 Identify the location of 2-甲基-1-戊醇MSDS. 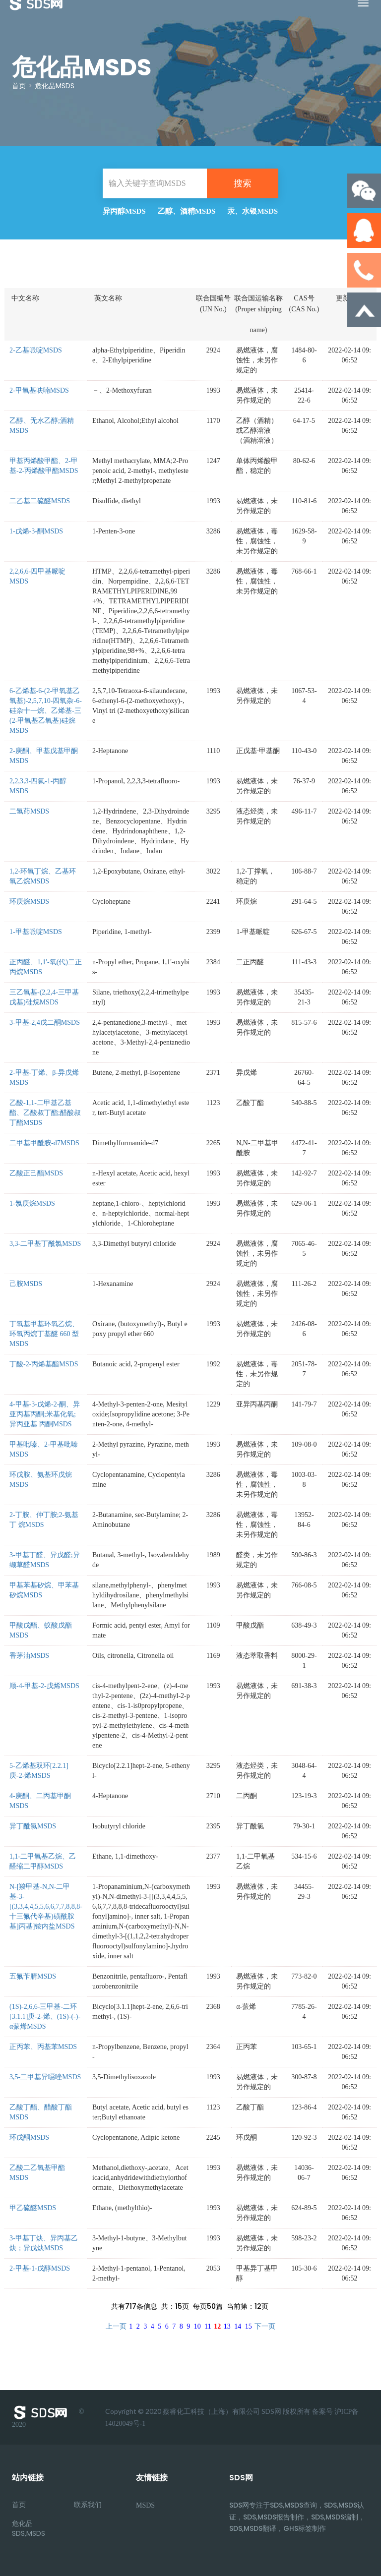
(39, 2268).